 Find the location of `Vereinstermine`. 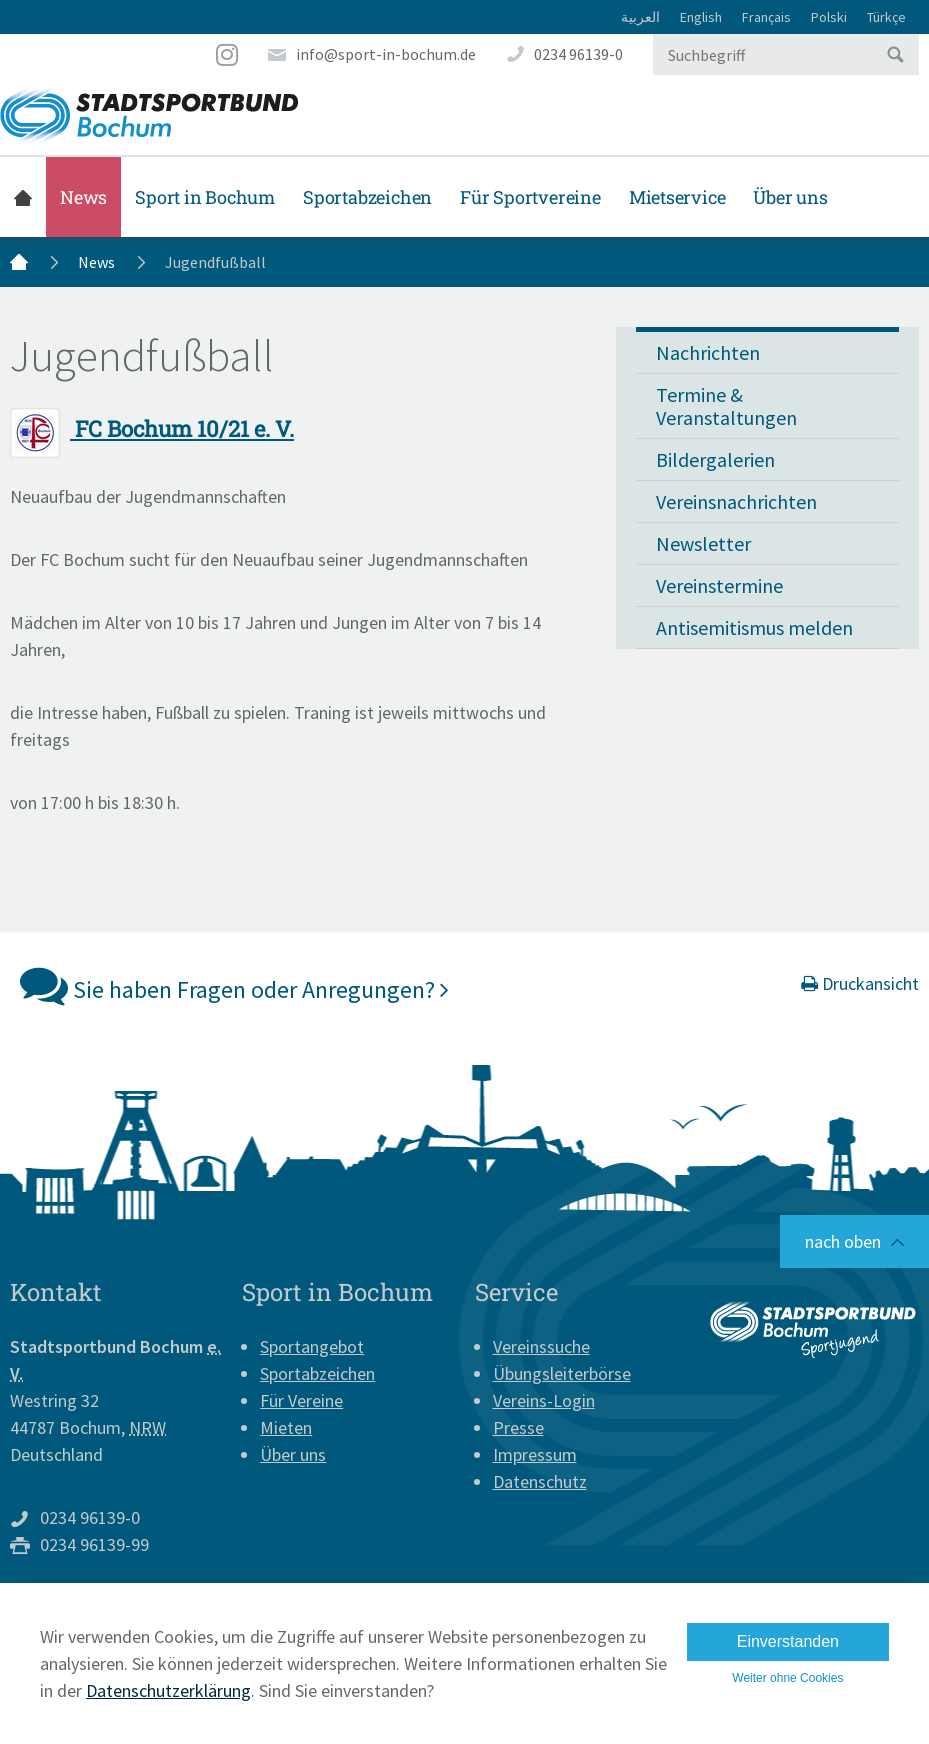

Vereinstermine is located at coordinates (719, 585).